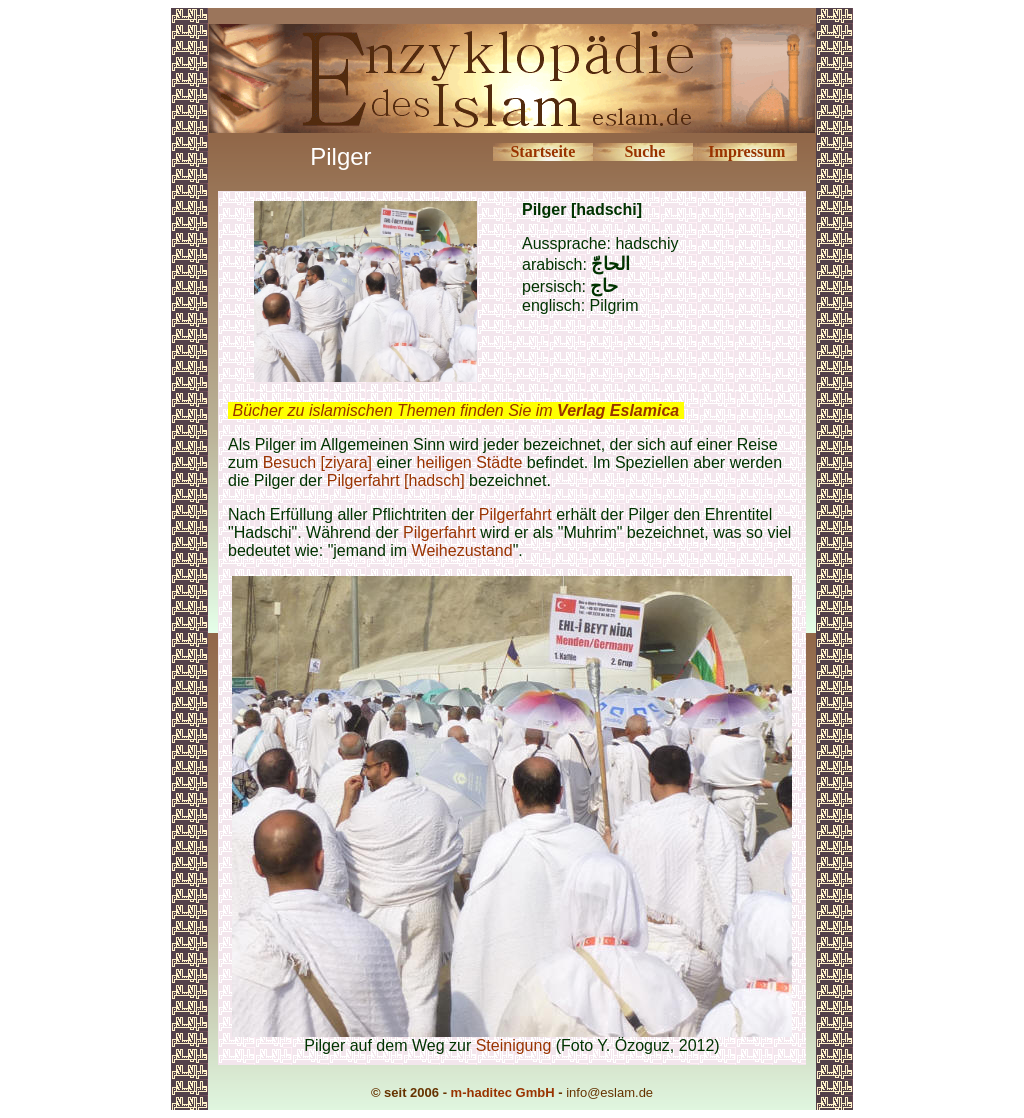 This screenshot has width=1024, height=1118. Describe the element at coordinates (470, 462) in the screenshot. I see `heiligen Städte` at that location.